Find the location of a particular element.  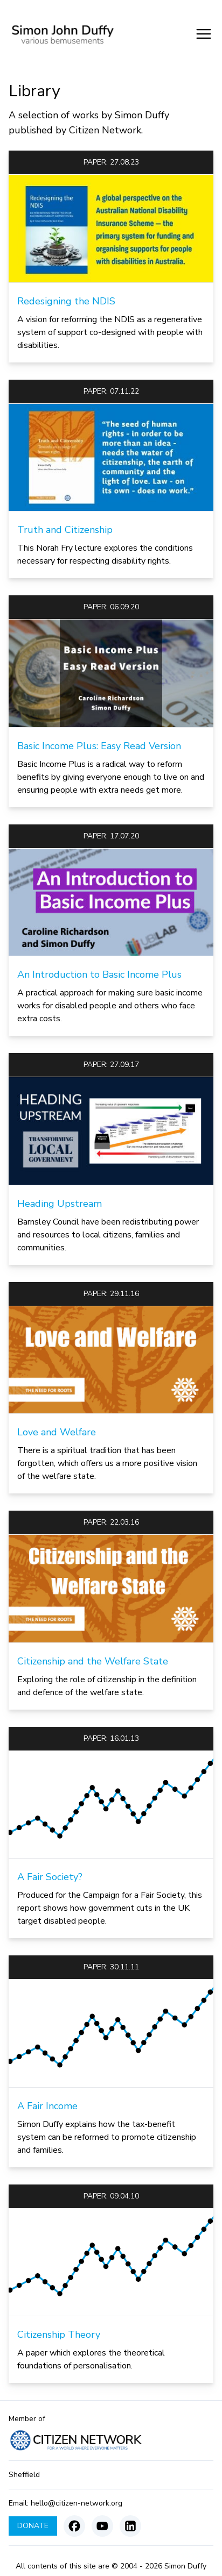

Basic Income Plus: Easy Read Version is located at coordinates (99, 745).